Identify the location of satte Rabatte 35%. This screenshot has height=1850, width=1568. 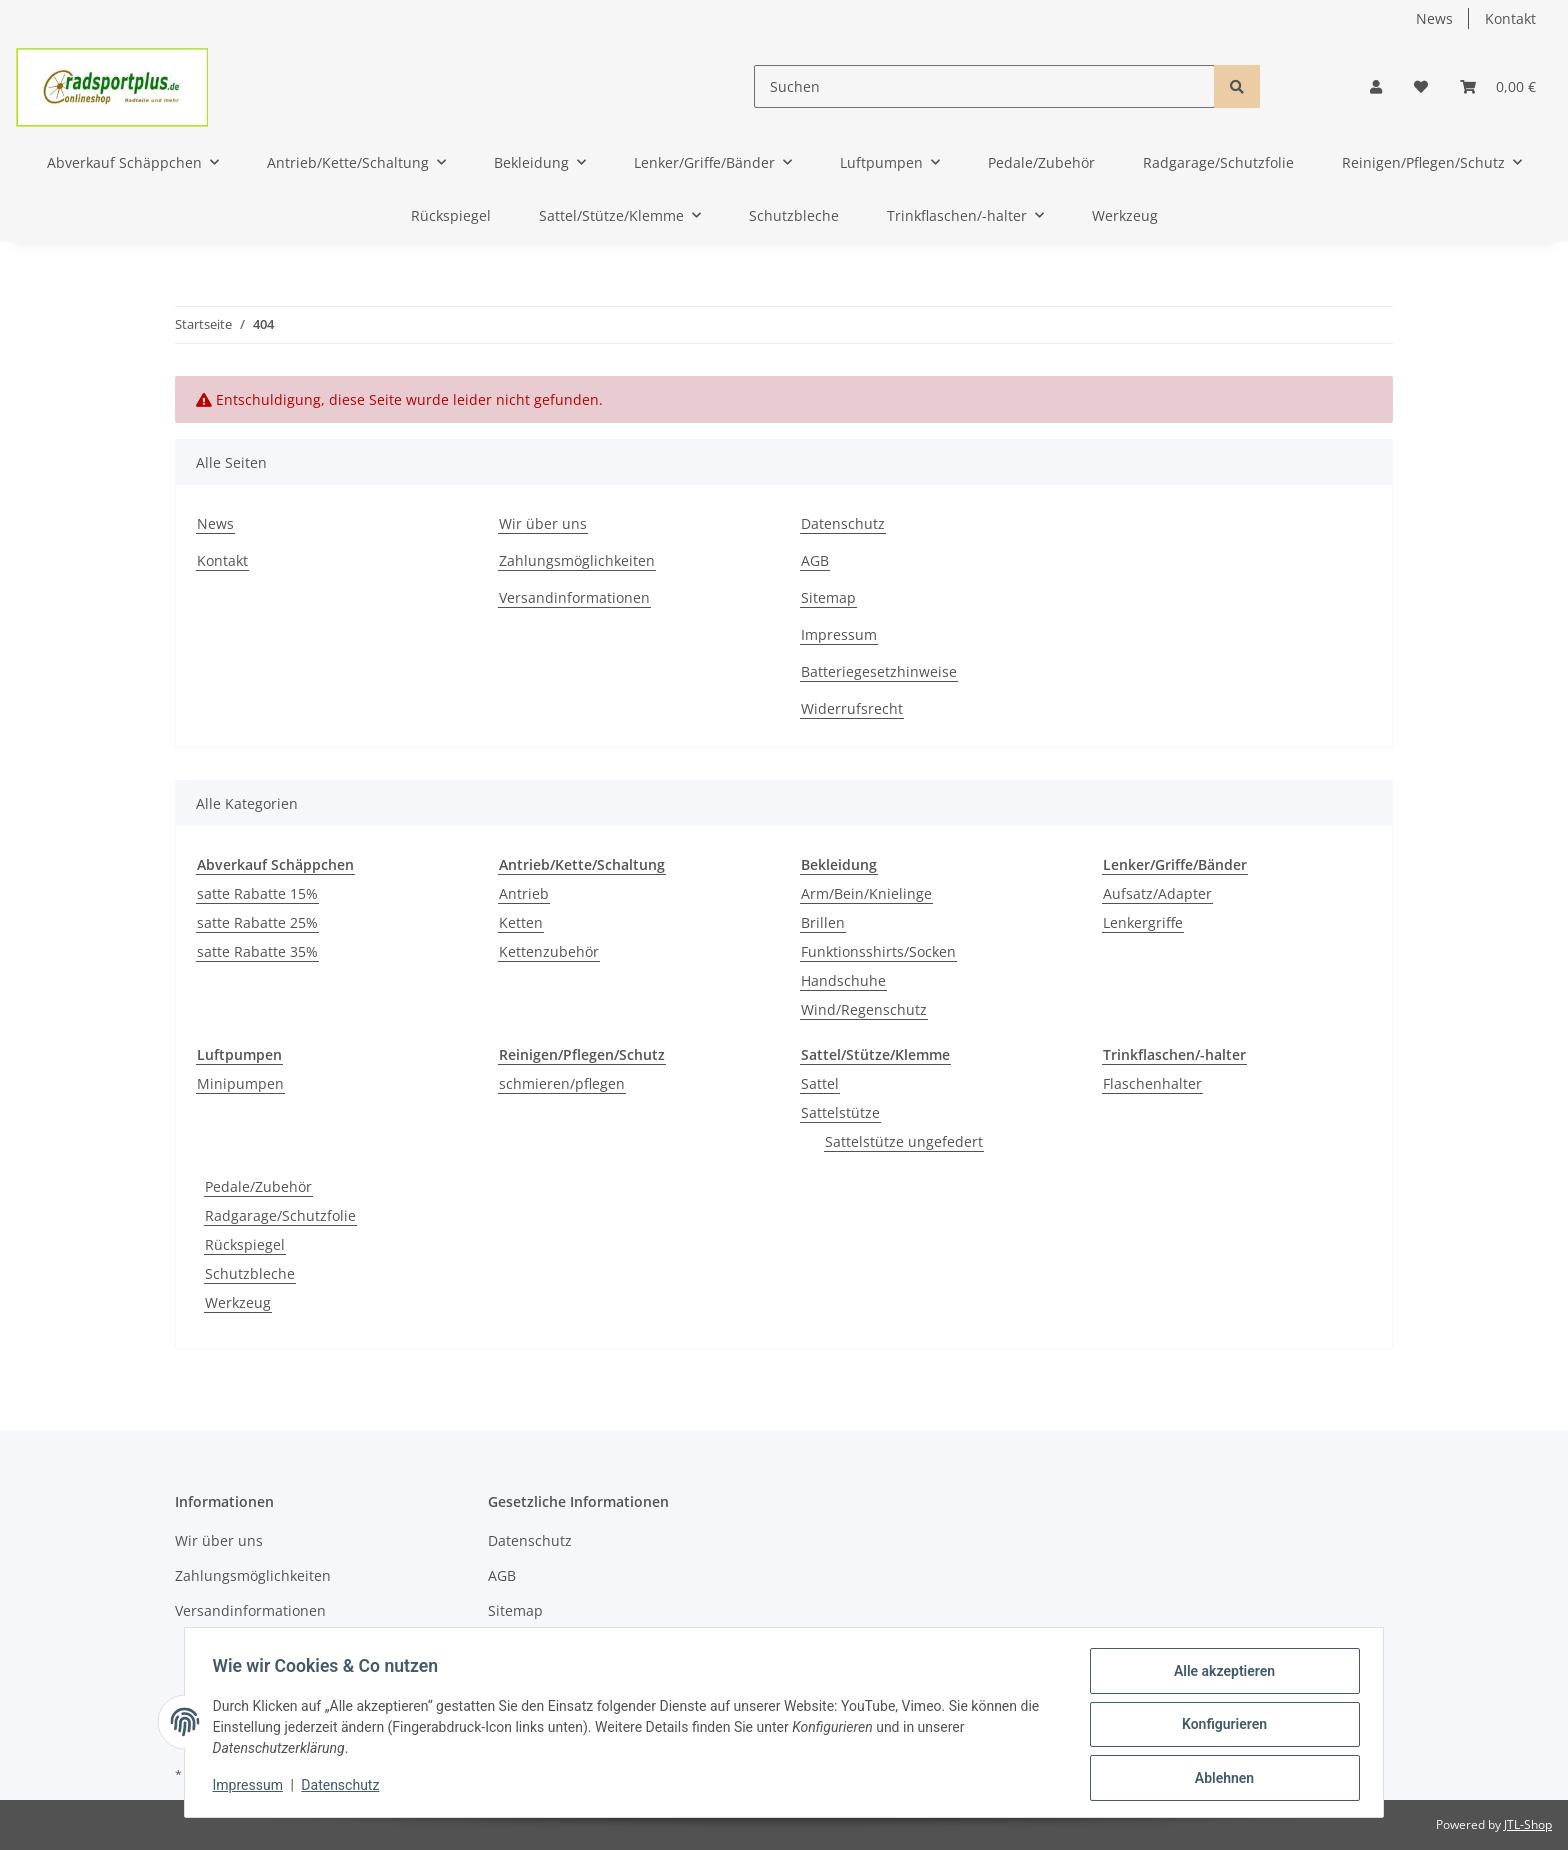
(257, 951).